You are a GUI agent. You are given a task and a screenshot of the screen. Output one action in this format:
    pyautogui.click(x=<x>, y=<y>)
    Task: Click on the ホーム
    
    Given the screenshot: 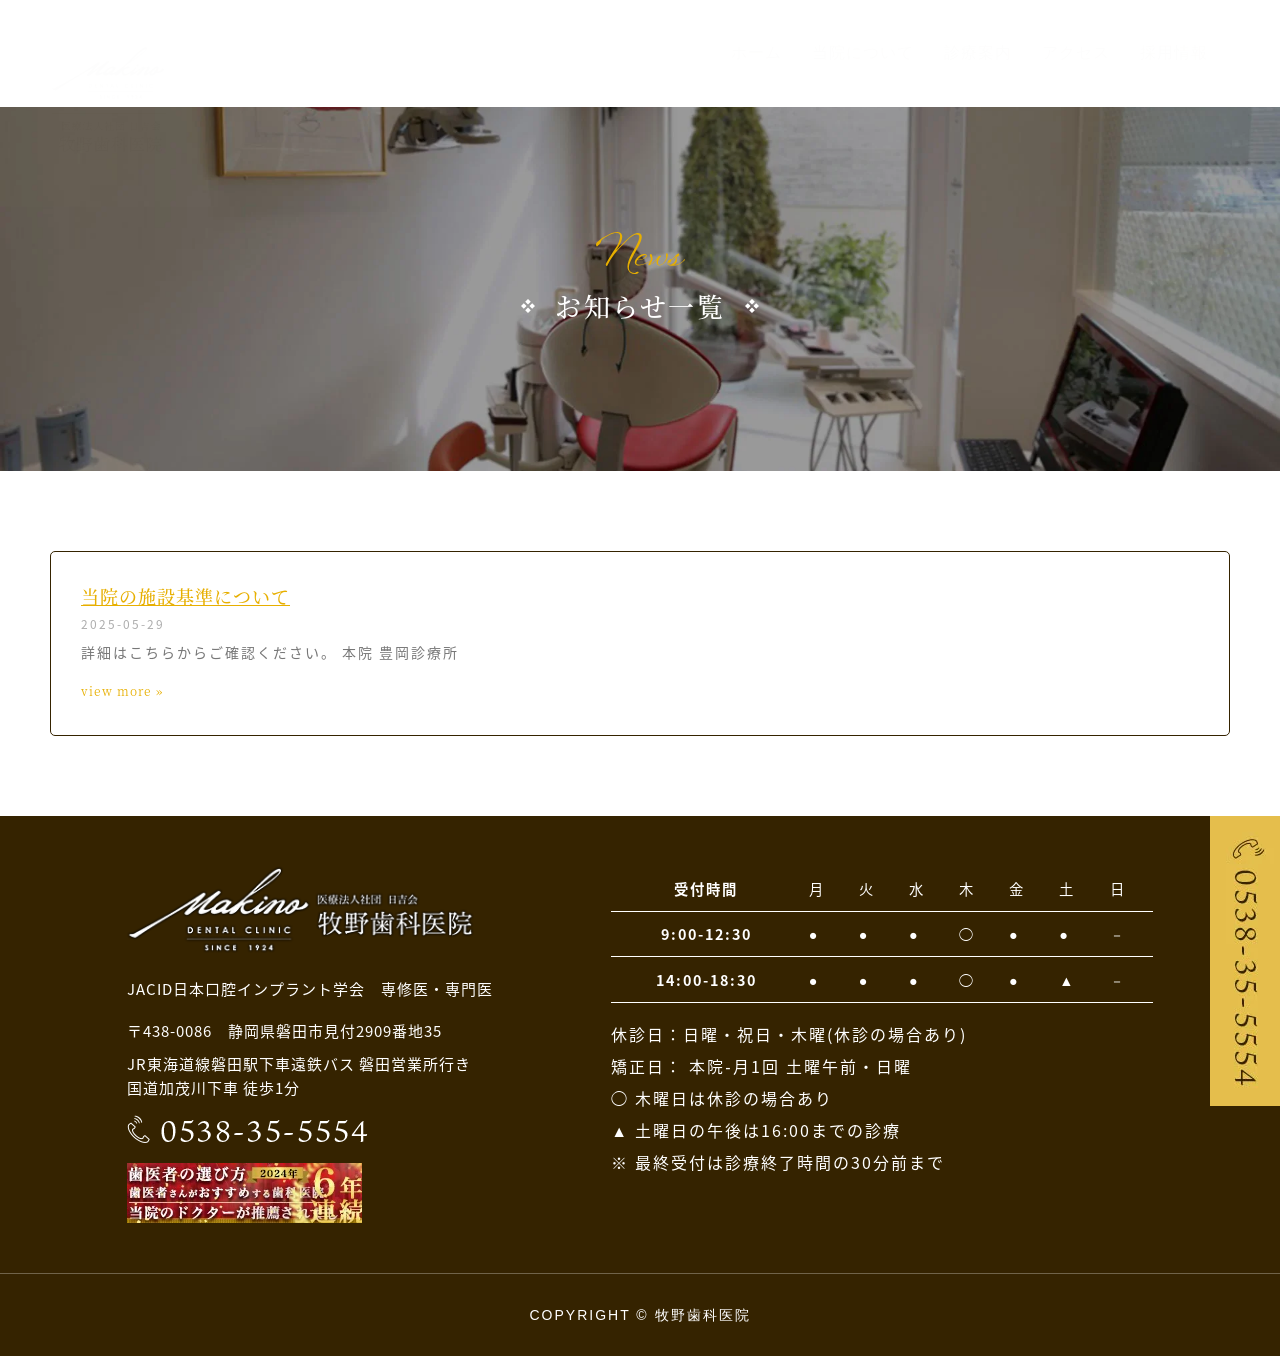 What is the action you would take?
    pyautogui.click(x=756, y=52)
    